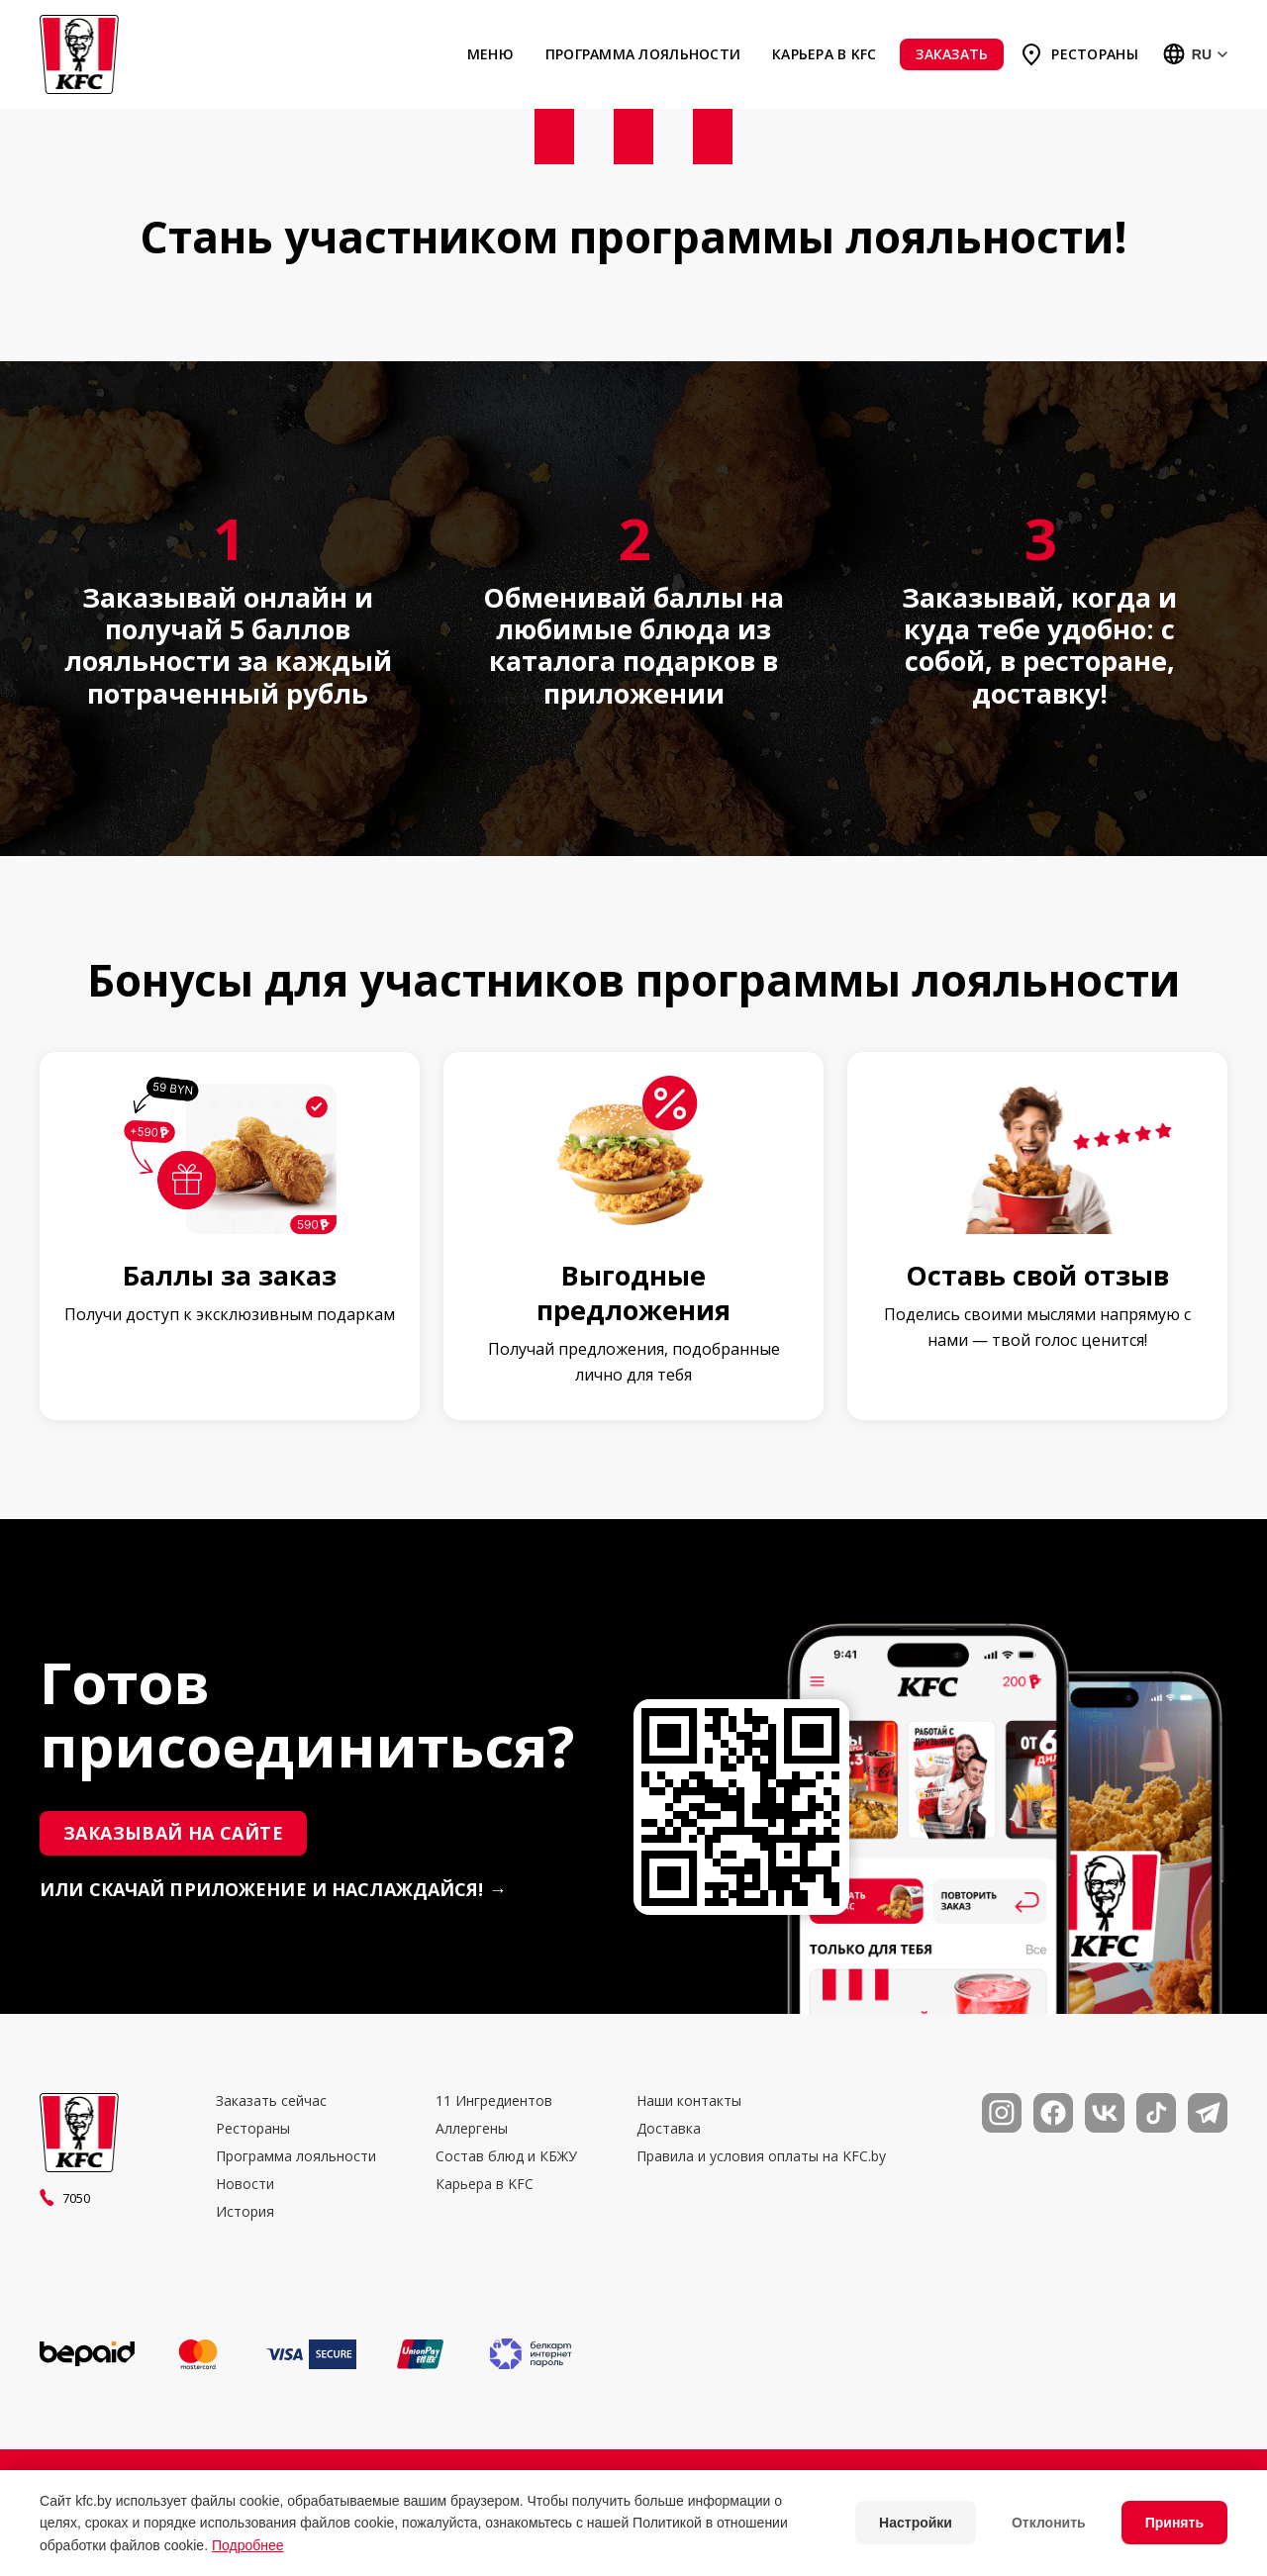 The height and width of the screenshot is (2576, 1267). I want to click on Заказать, so click(952, 54).